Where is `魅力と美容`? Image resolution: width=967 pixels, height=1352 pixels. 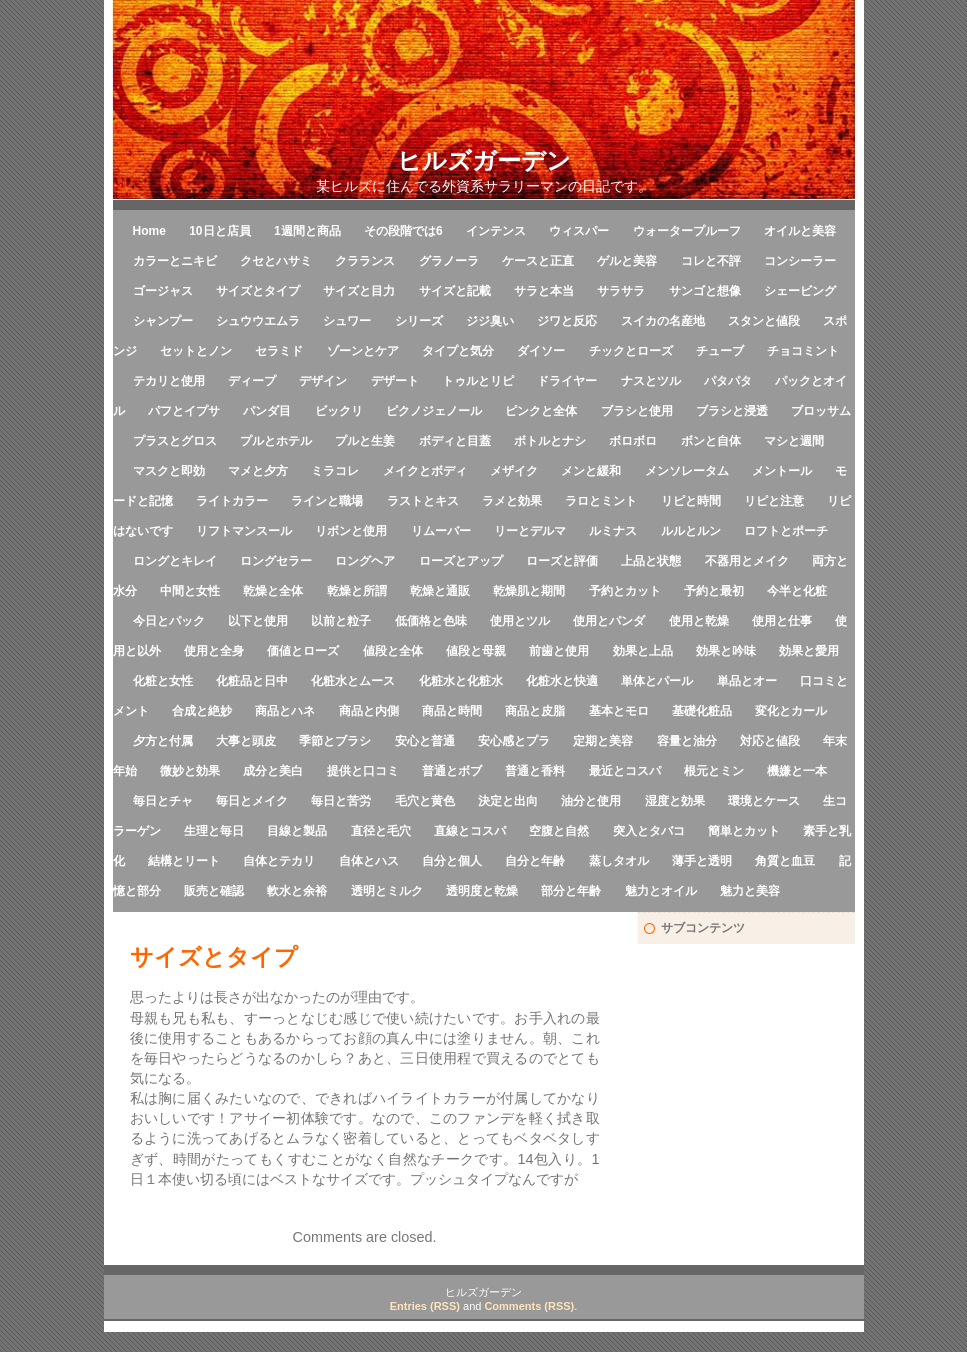
魅力と美容 is located at coordinates (750, 891).